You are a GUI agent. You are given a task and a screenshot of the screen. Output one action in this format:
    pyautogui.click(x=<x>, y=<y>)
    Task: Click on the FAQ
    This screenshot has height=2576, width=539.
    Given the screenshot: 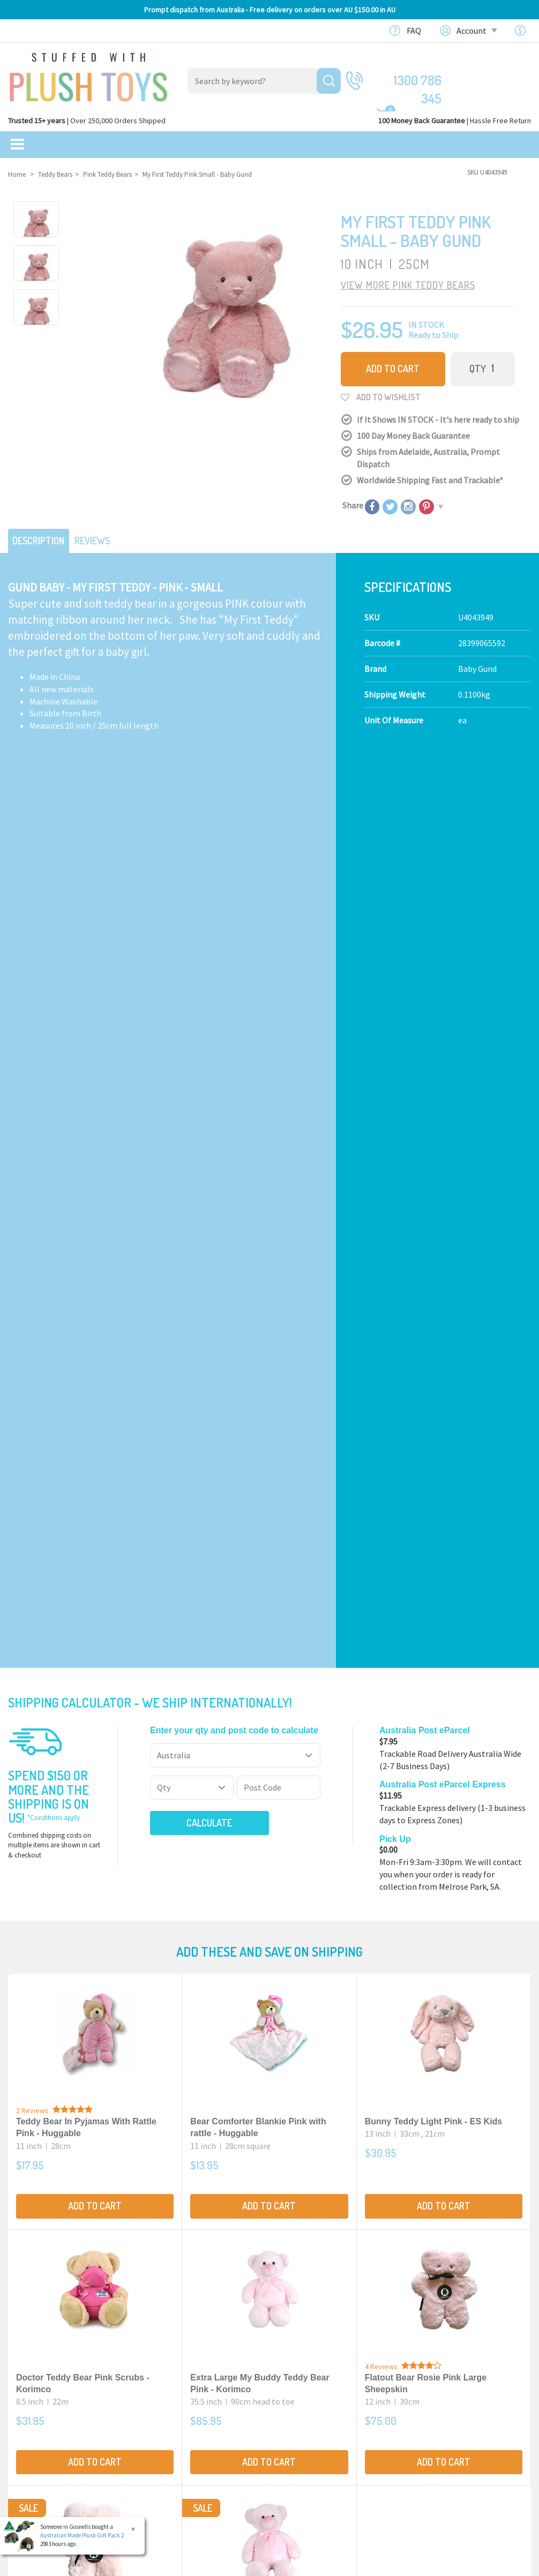 What is the action you would take?
    pyautogui.click(x=414, y=30)
    